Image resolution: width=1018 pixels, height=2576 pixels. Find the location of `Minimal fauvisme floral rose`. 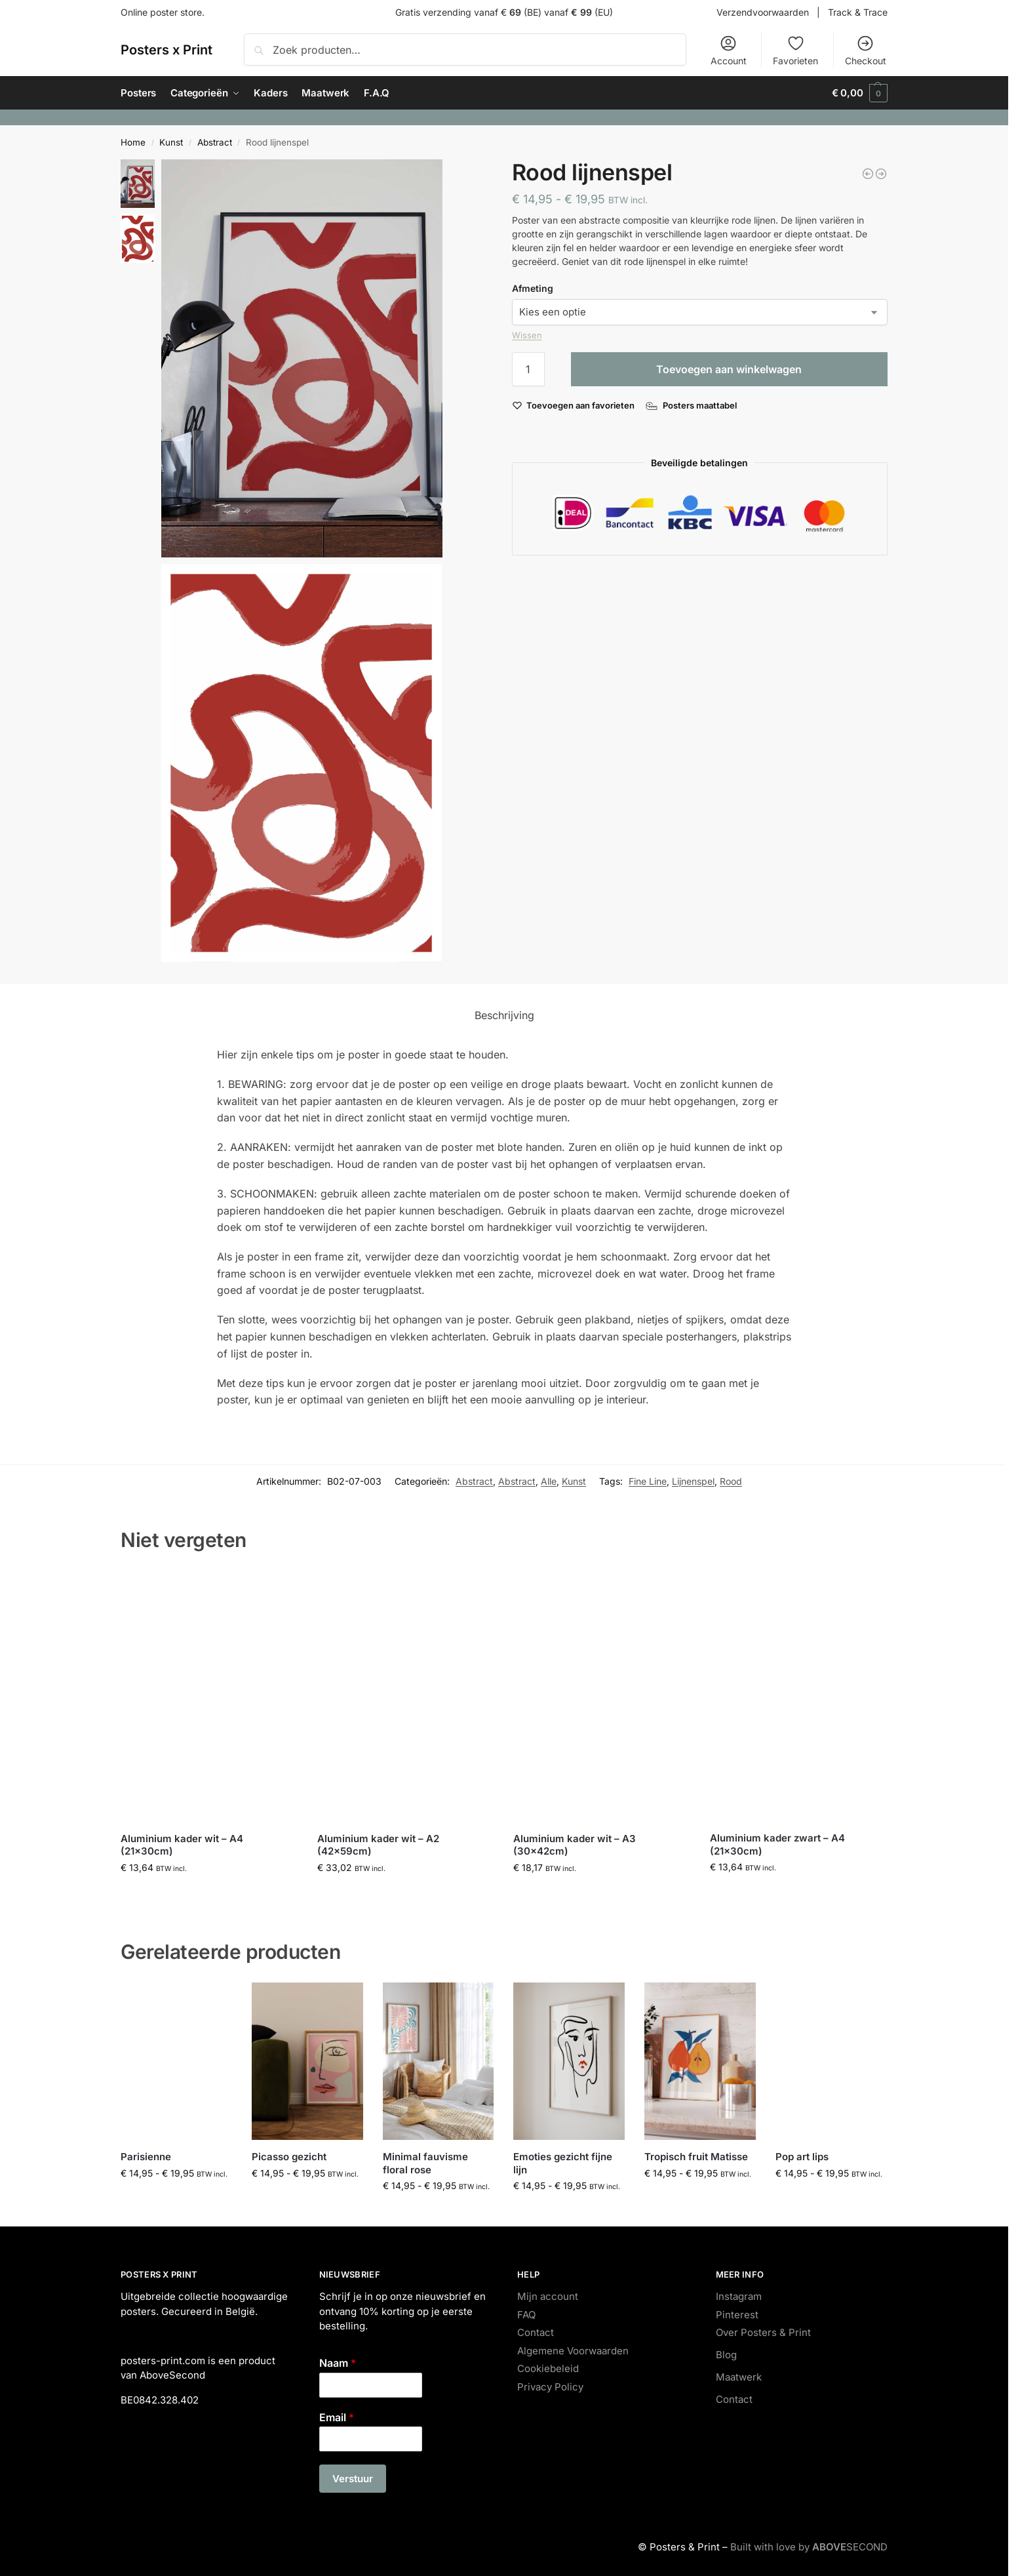

Minimal fauvisme floral rose is located at coordinates (425, 2163).